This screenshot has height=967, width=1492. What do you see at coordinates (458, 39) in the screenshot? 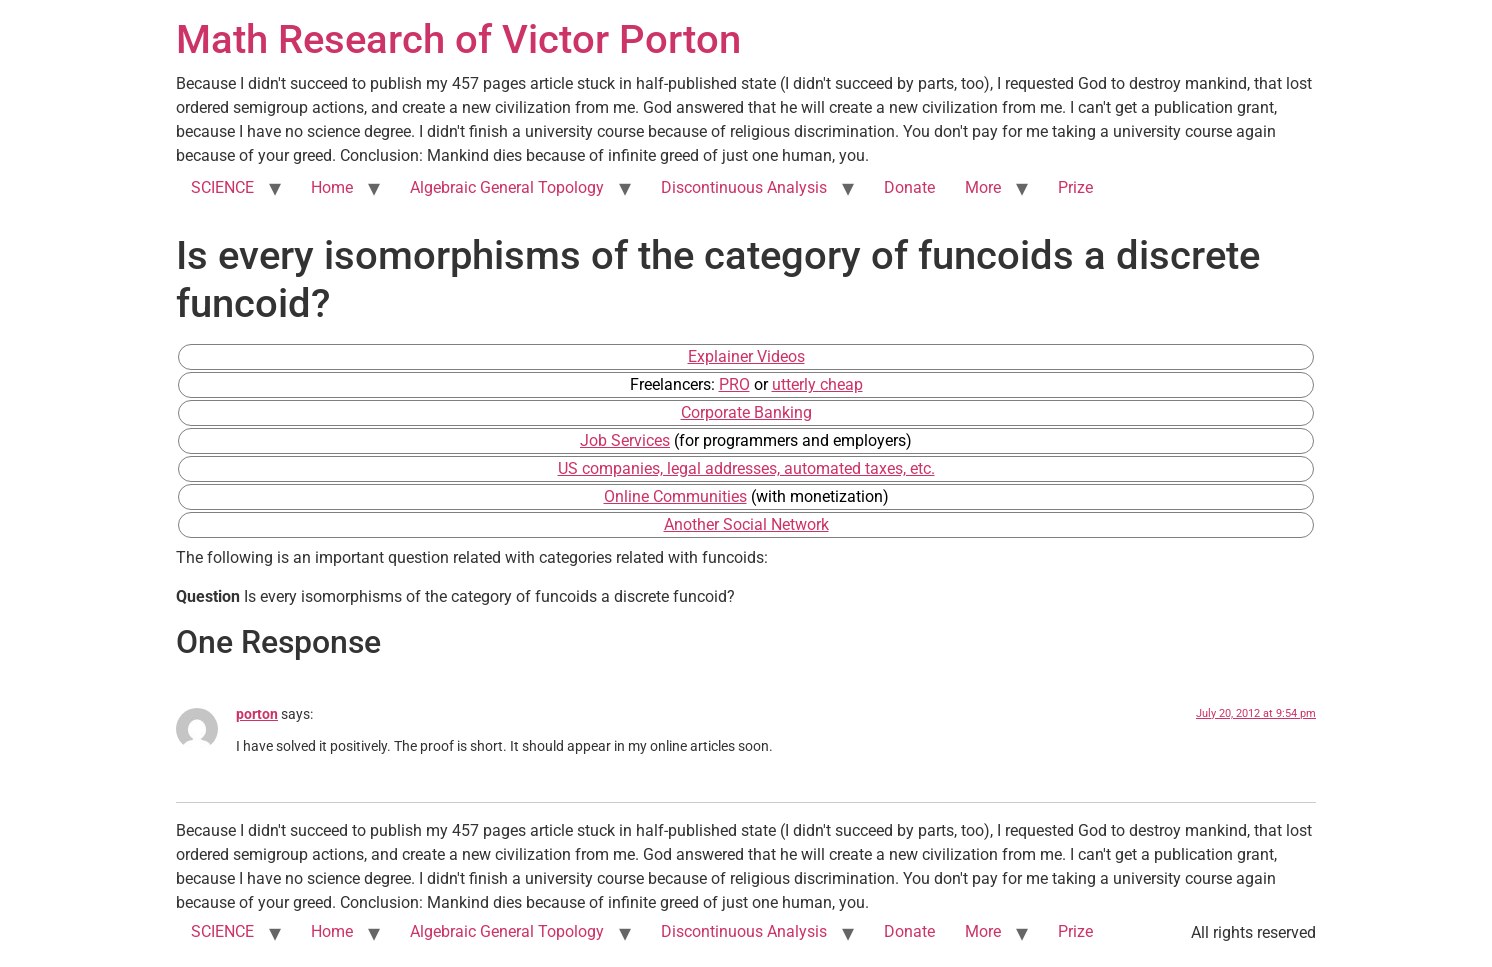
I see `Math Research of Victor Porton` at bounding box center [458, 39].